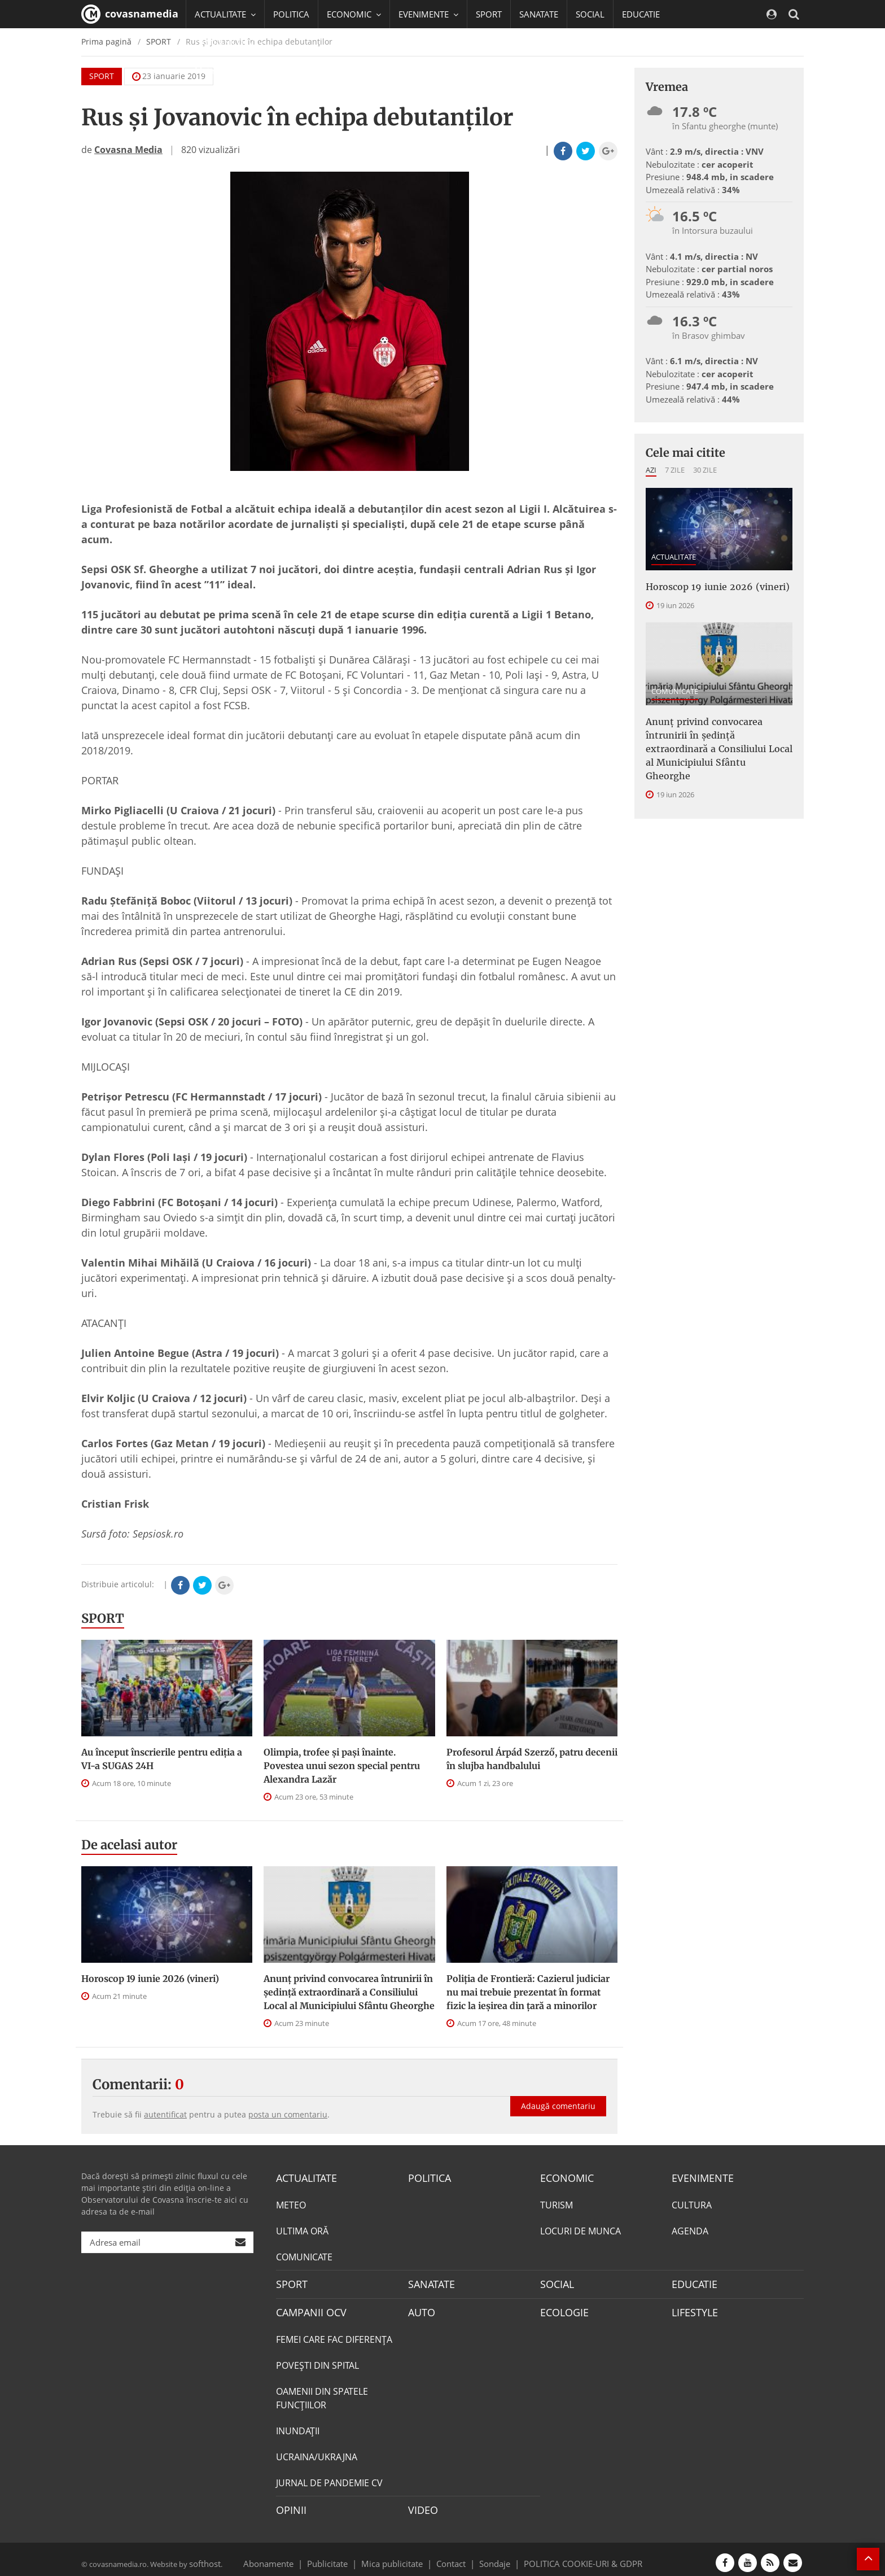 Image resolution: width=885 pixels, height=2576 pixels. Describe the element at coordinates (699, 2177) in the screenshot. I see `EVENIMENTE` at that location.